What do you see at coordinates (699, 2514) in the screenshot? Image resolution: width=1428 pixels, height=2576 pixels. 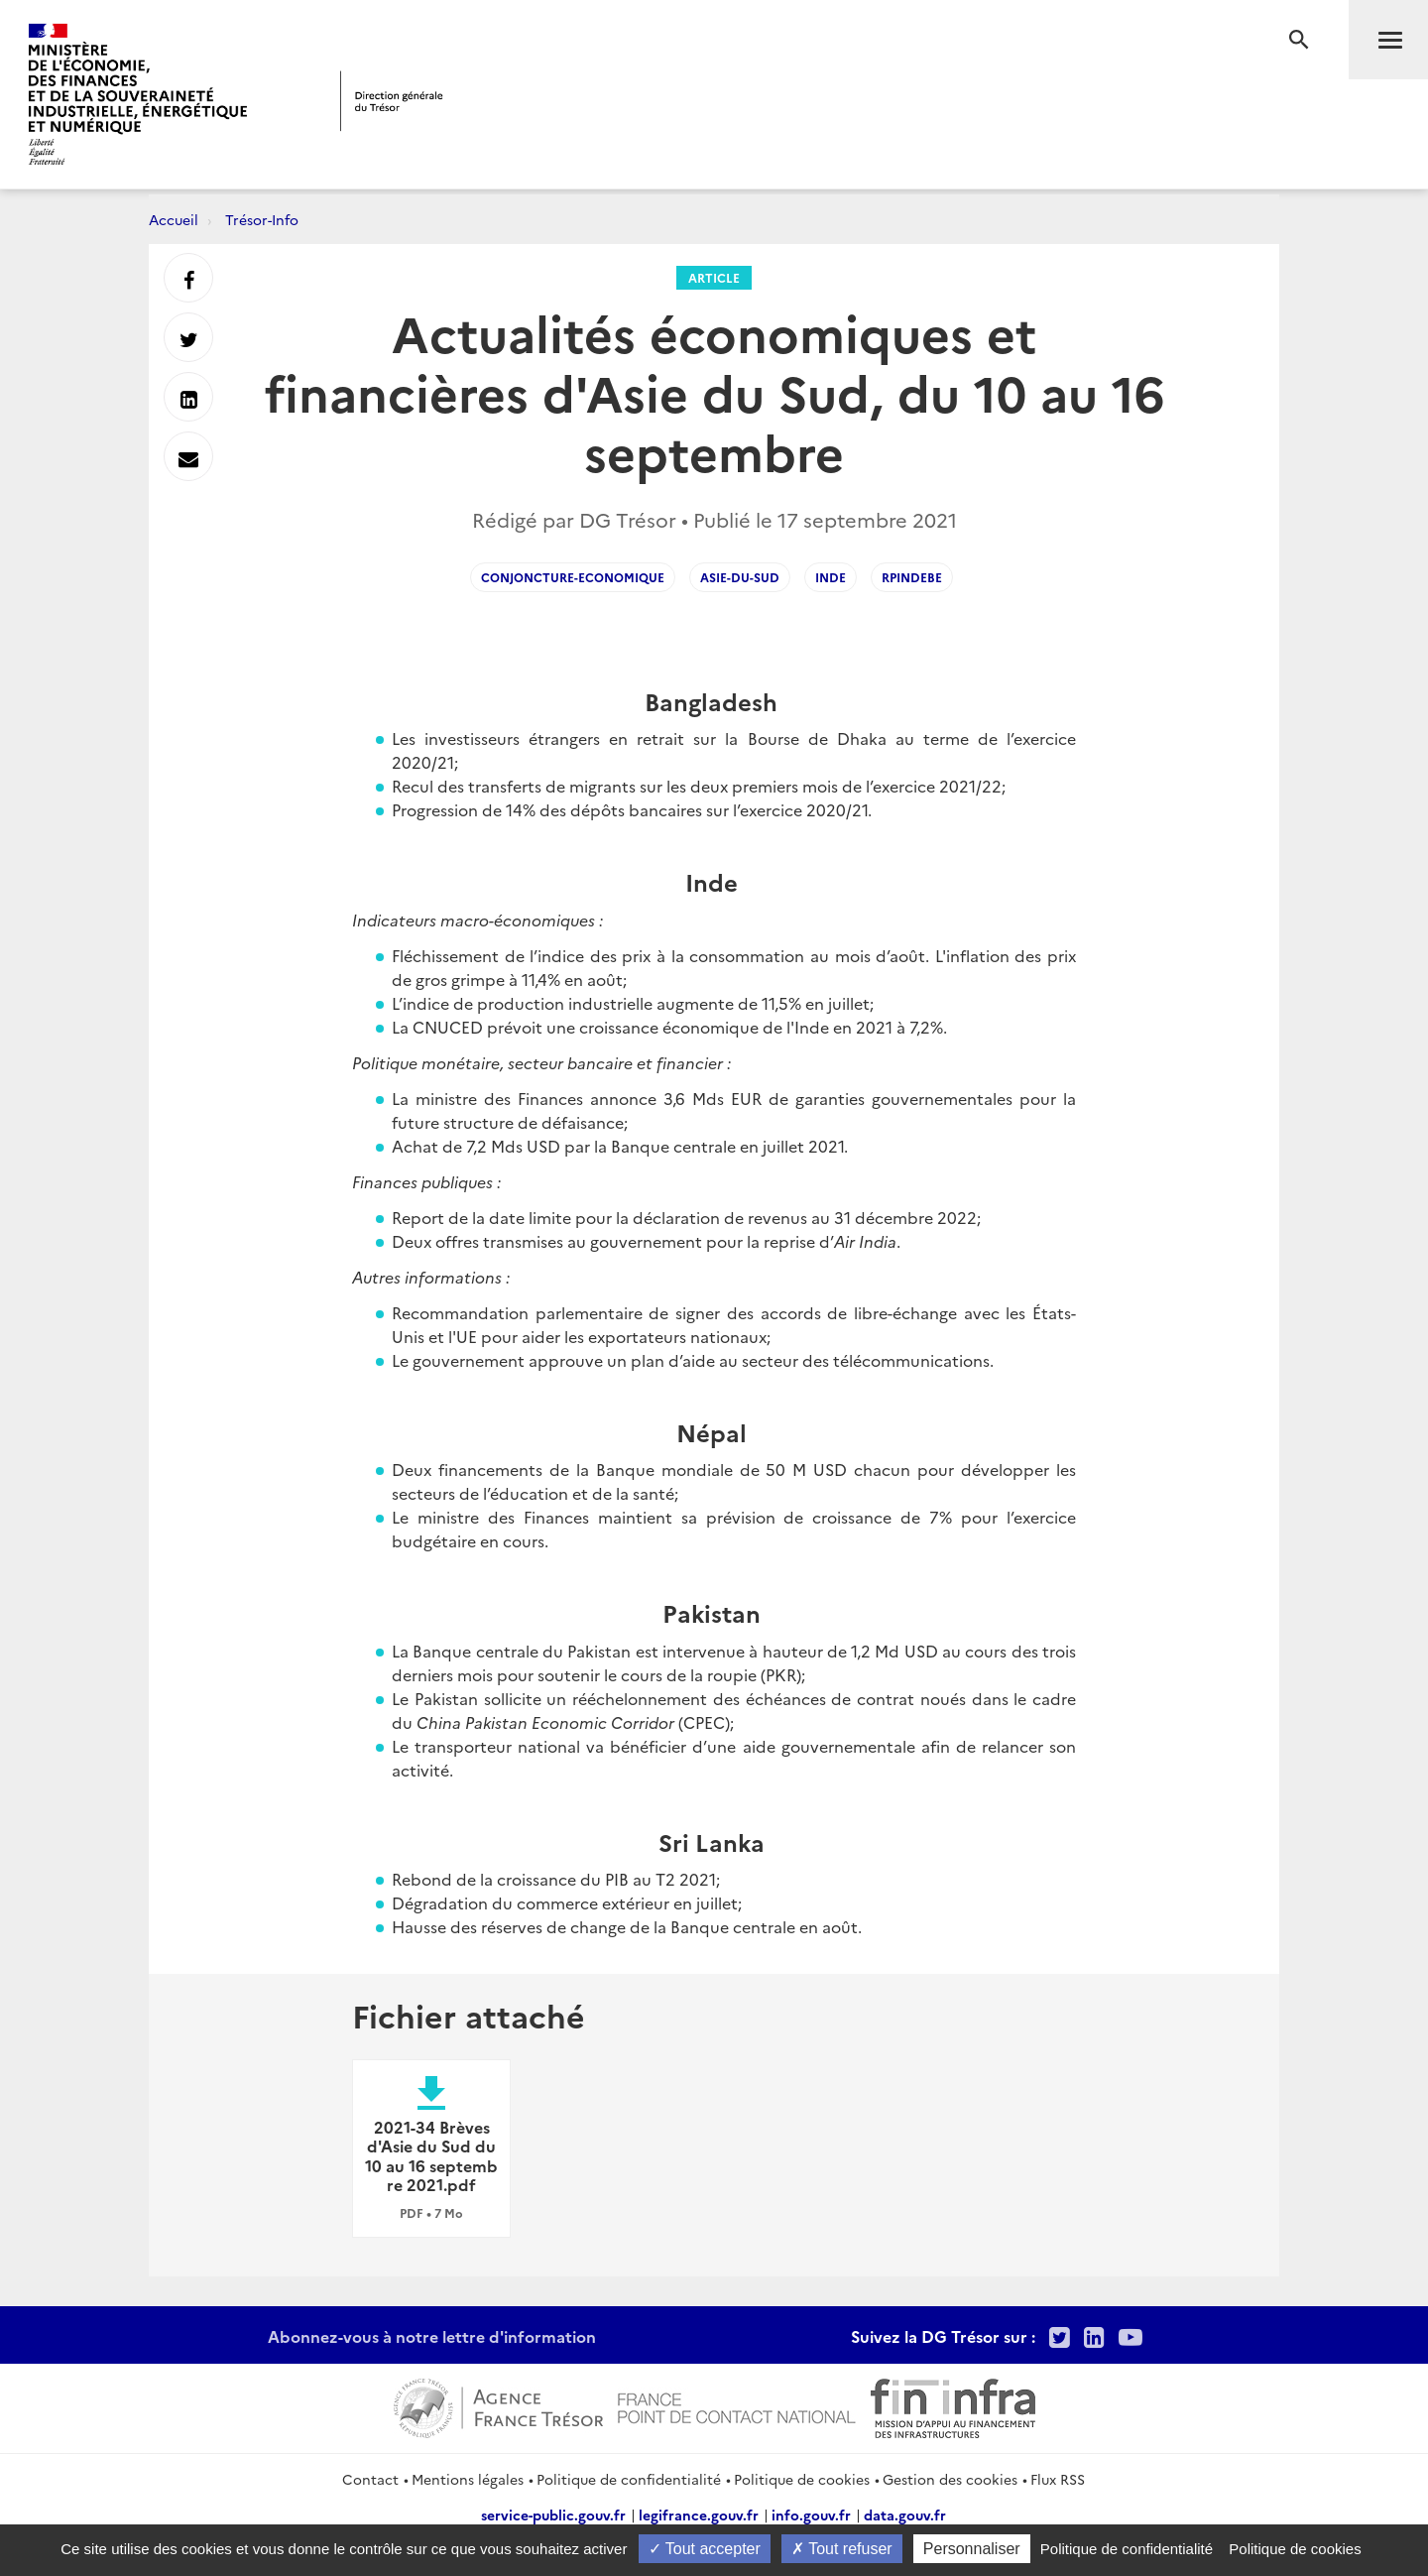 I see `legifrance.gouv.fr` at bounding box center [699, 2514].